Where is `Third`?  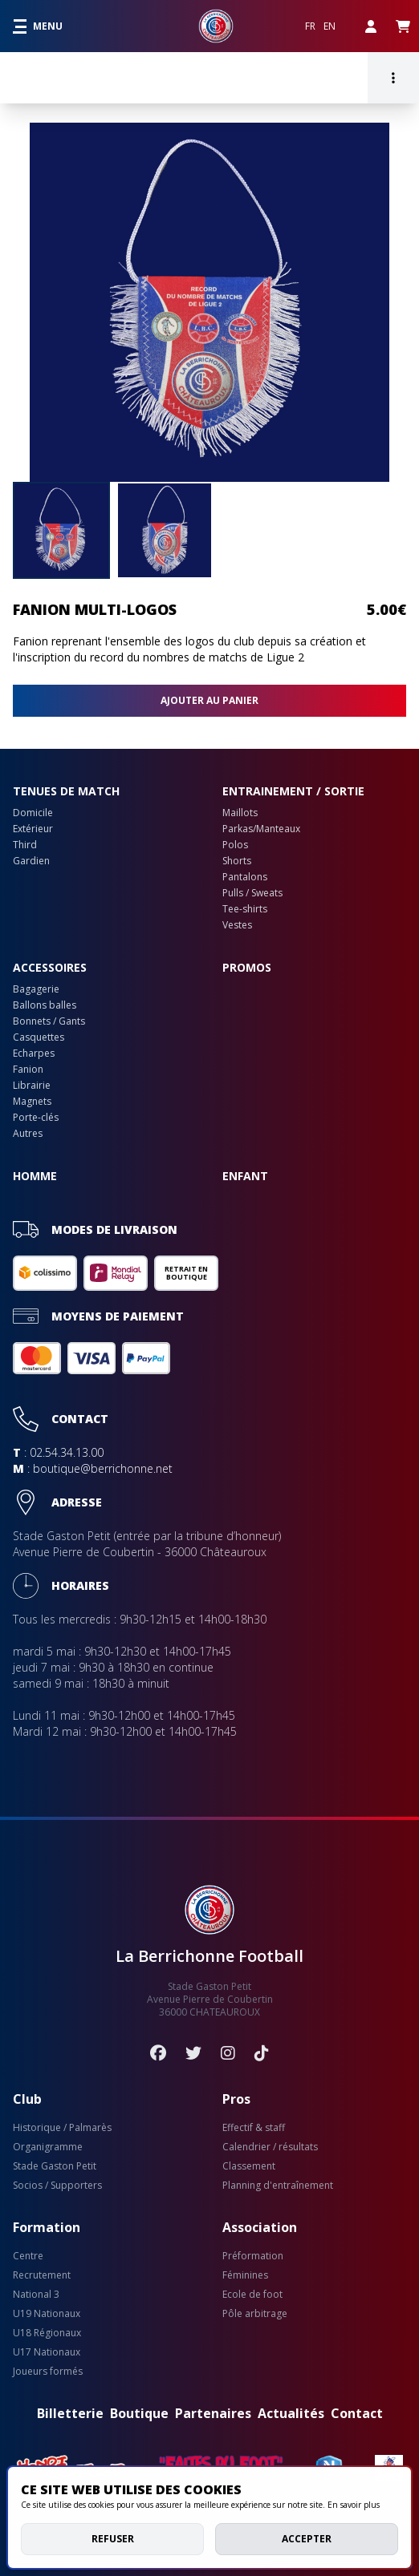 Third is located at coordinates (25, 845).